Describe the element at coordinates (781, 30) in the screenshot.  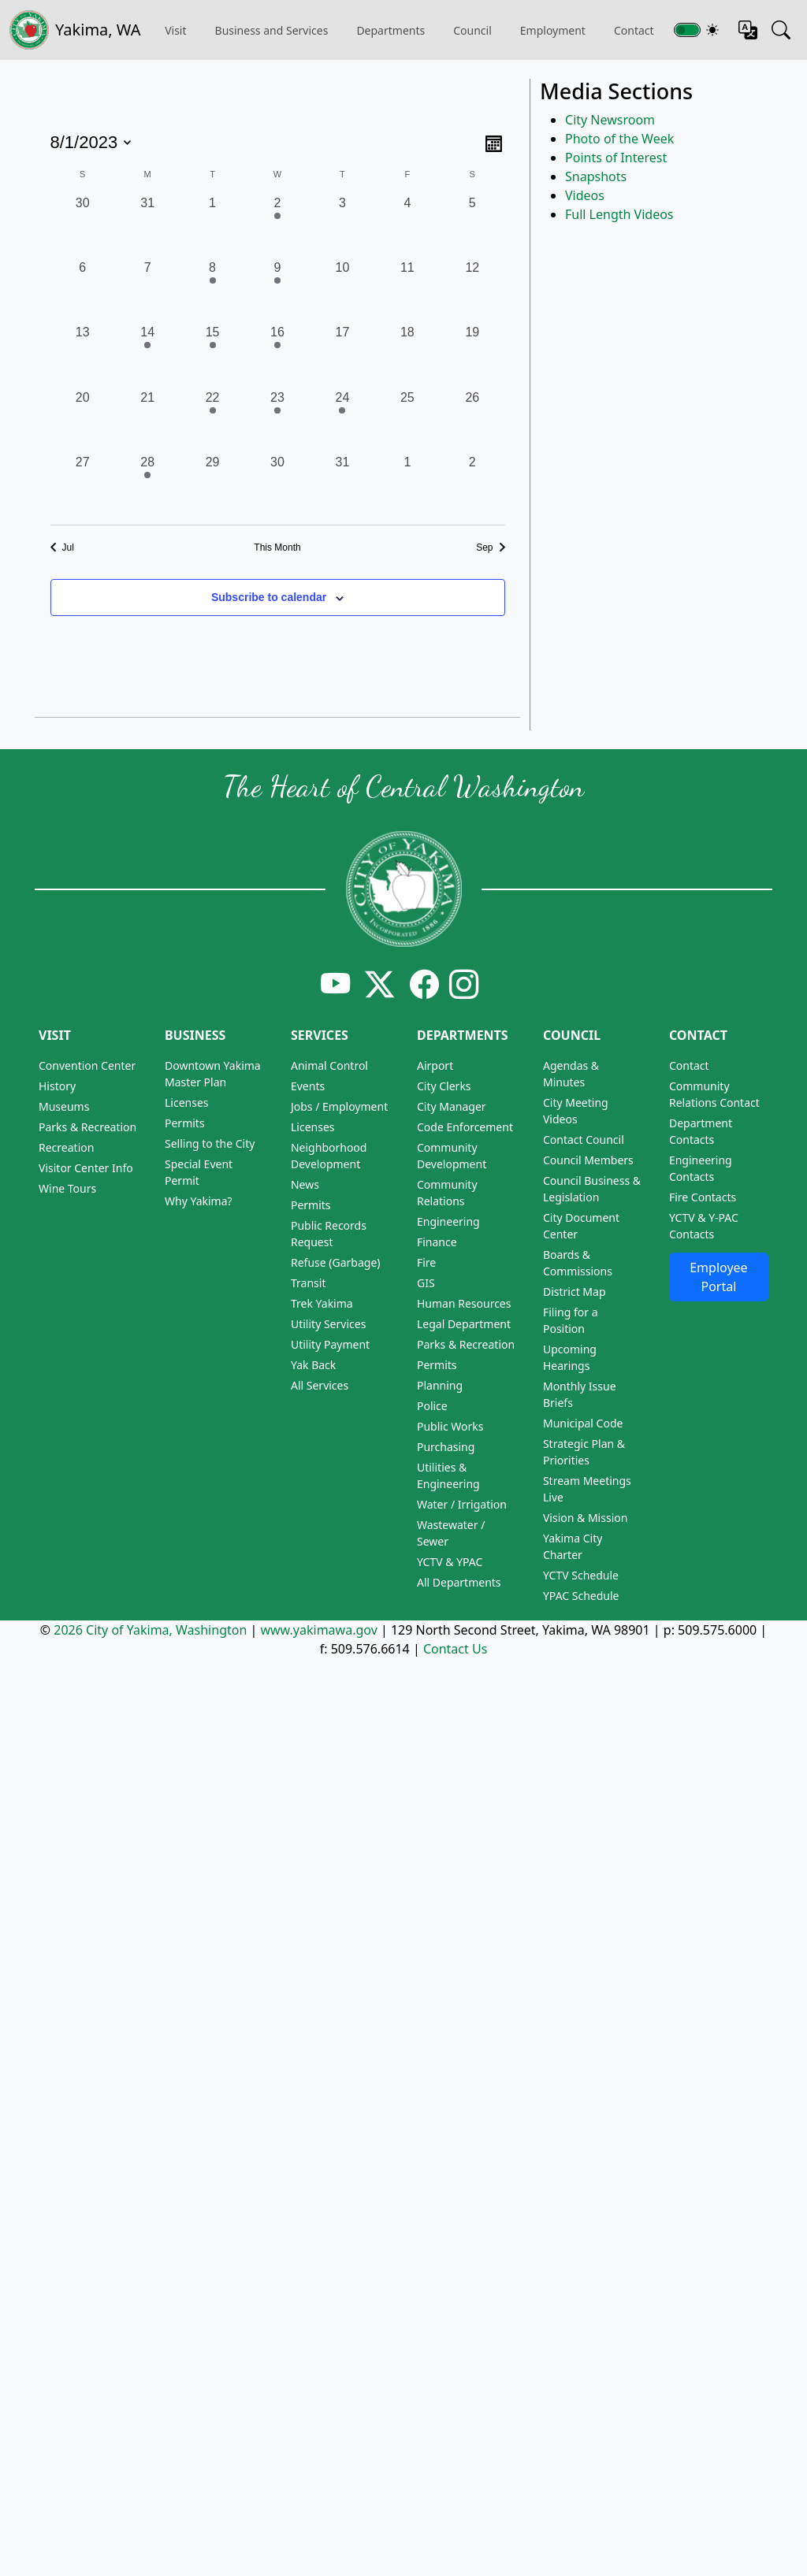
I see `[Search this site]` at that location.